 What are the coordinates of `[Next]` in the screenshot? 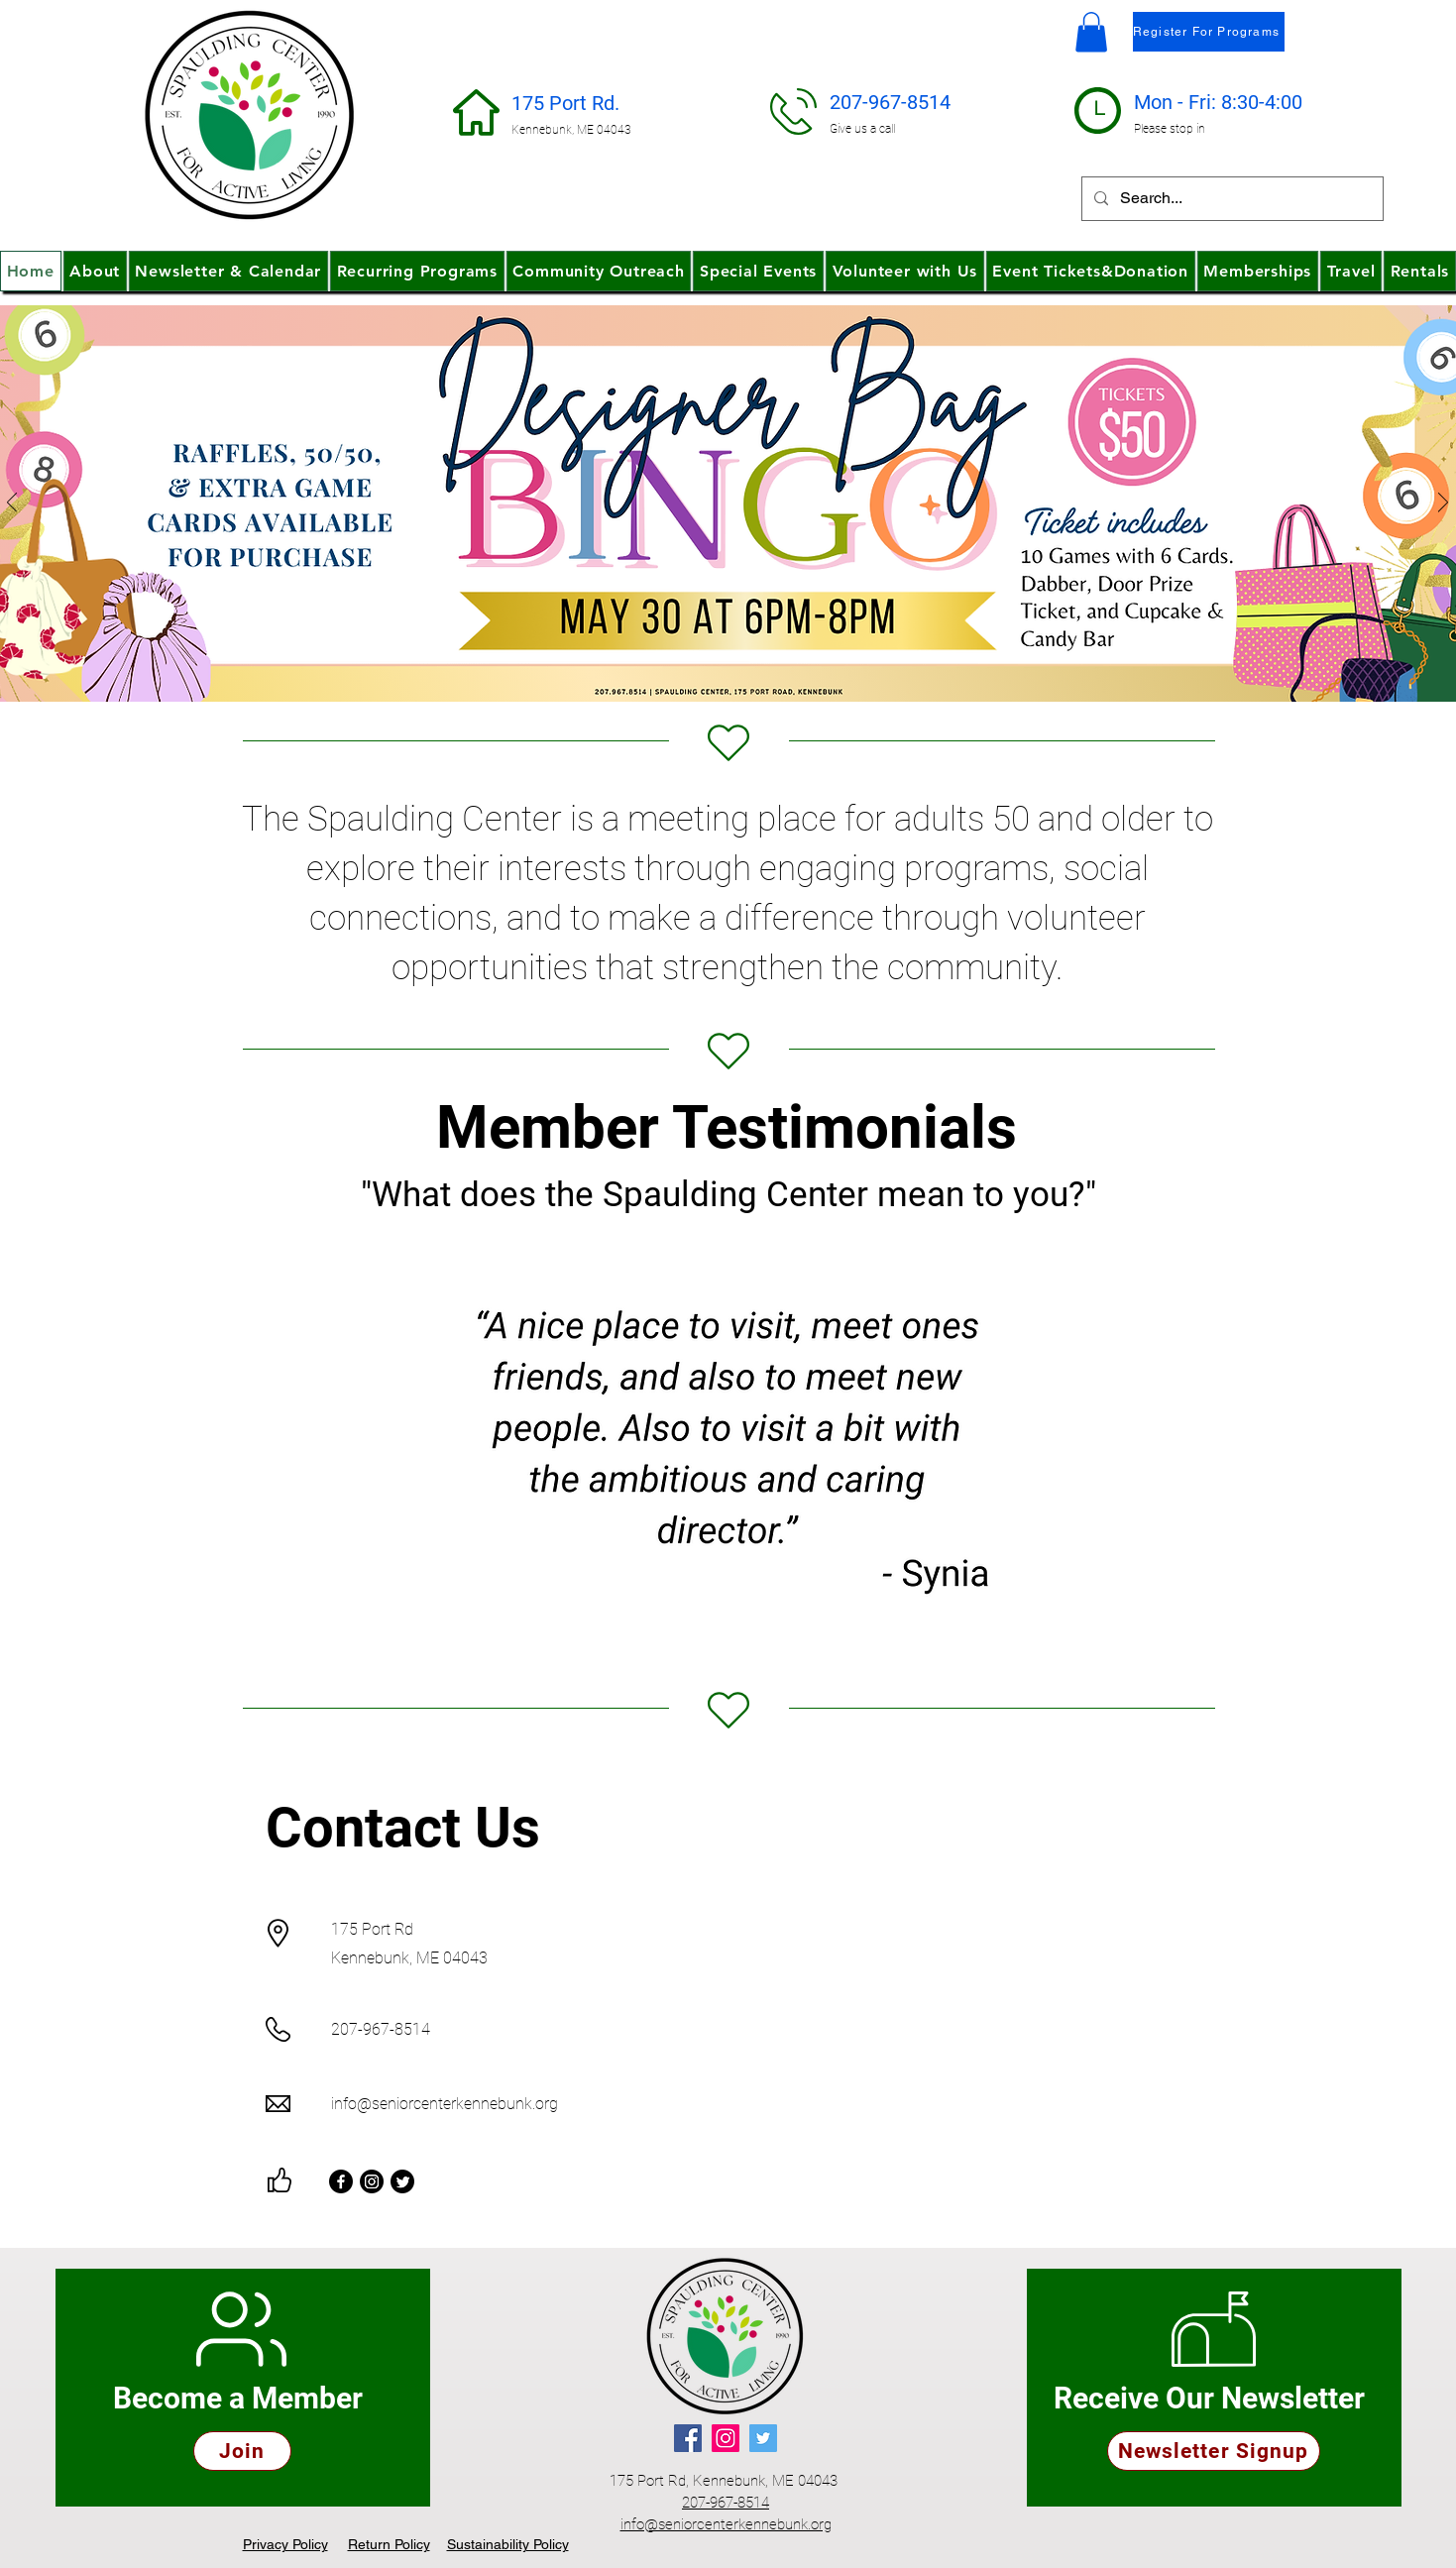 It's located at (1443, 504).